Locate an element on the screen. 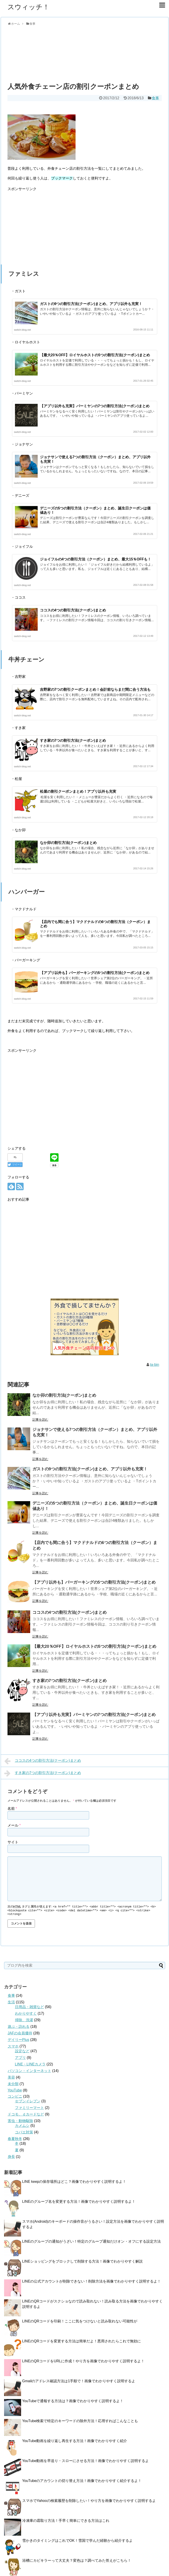  アプリ is located at coordinates (20, 2059).